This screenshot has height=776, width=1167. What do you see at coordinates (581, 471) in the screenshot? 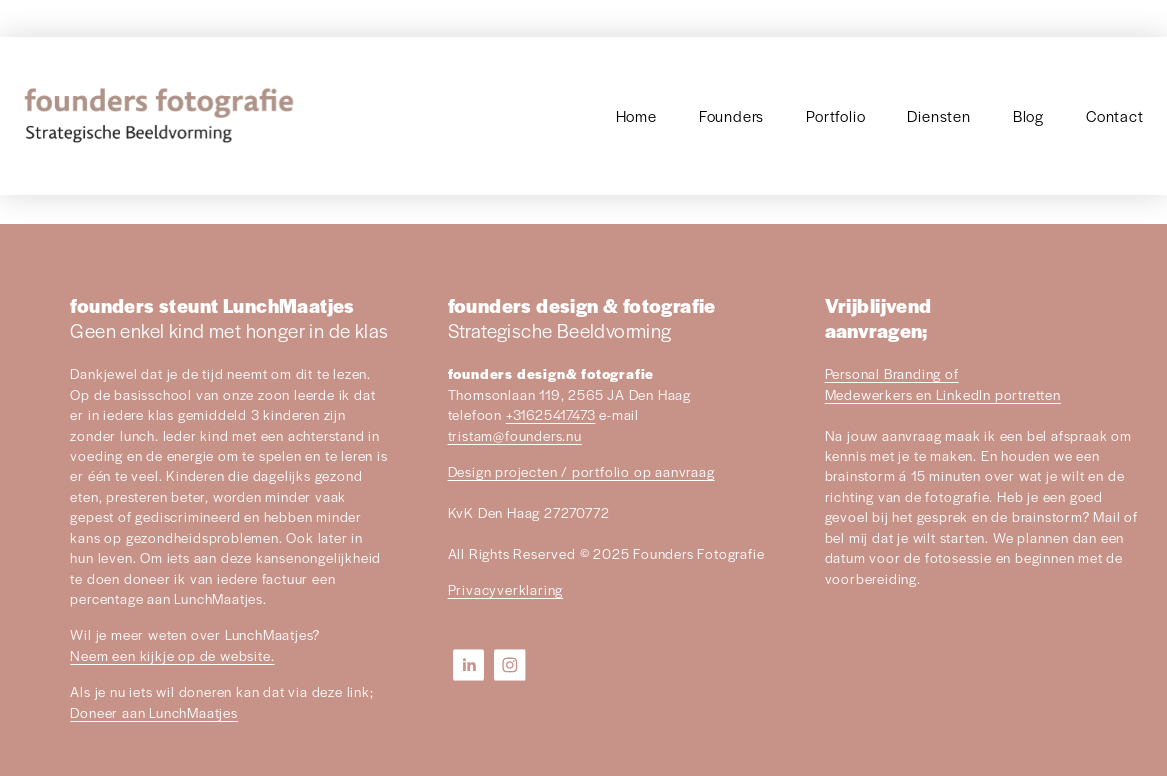
I see `Design projecten / portfolio op aanvraag` at bounding box center [581, 471].